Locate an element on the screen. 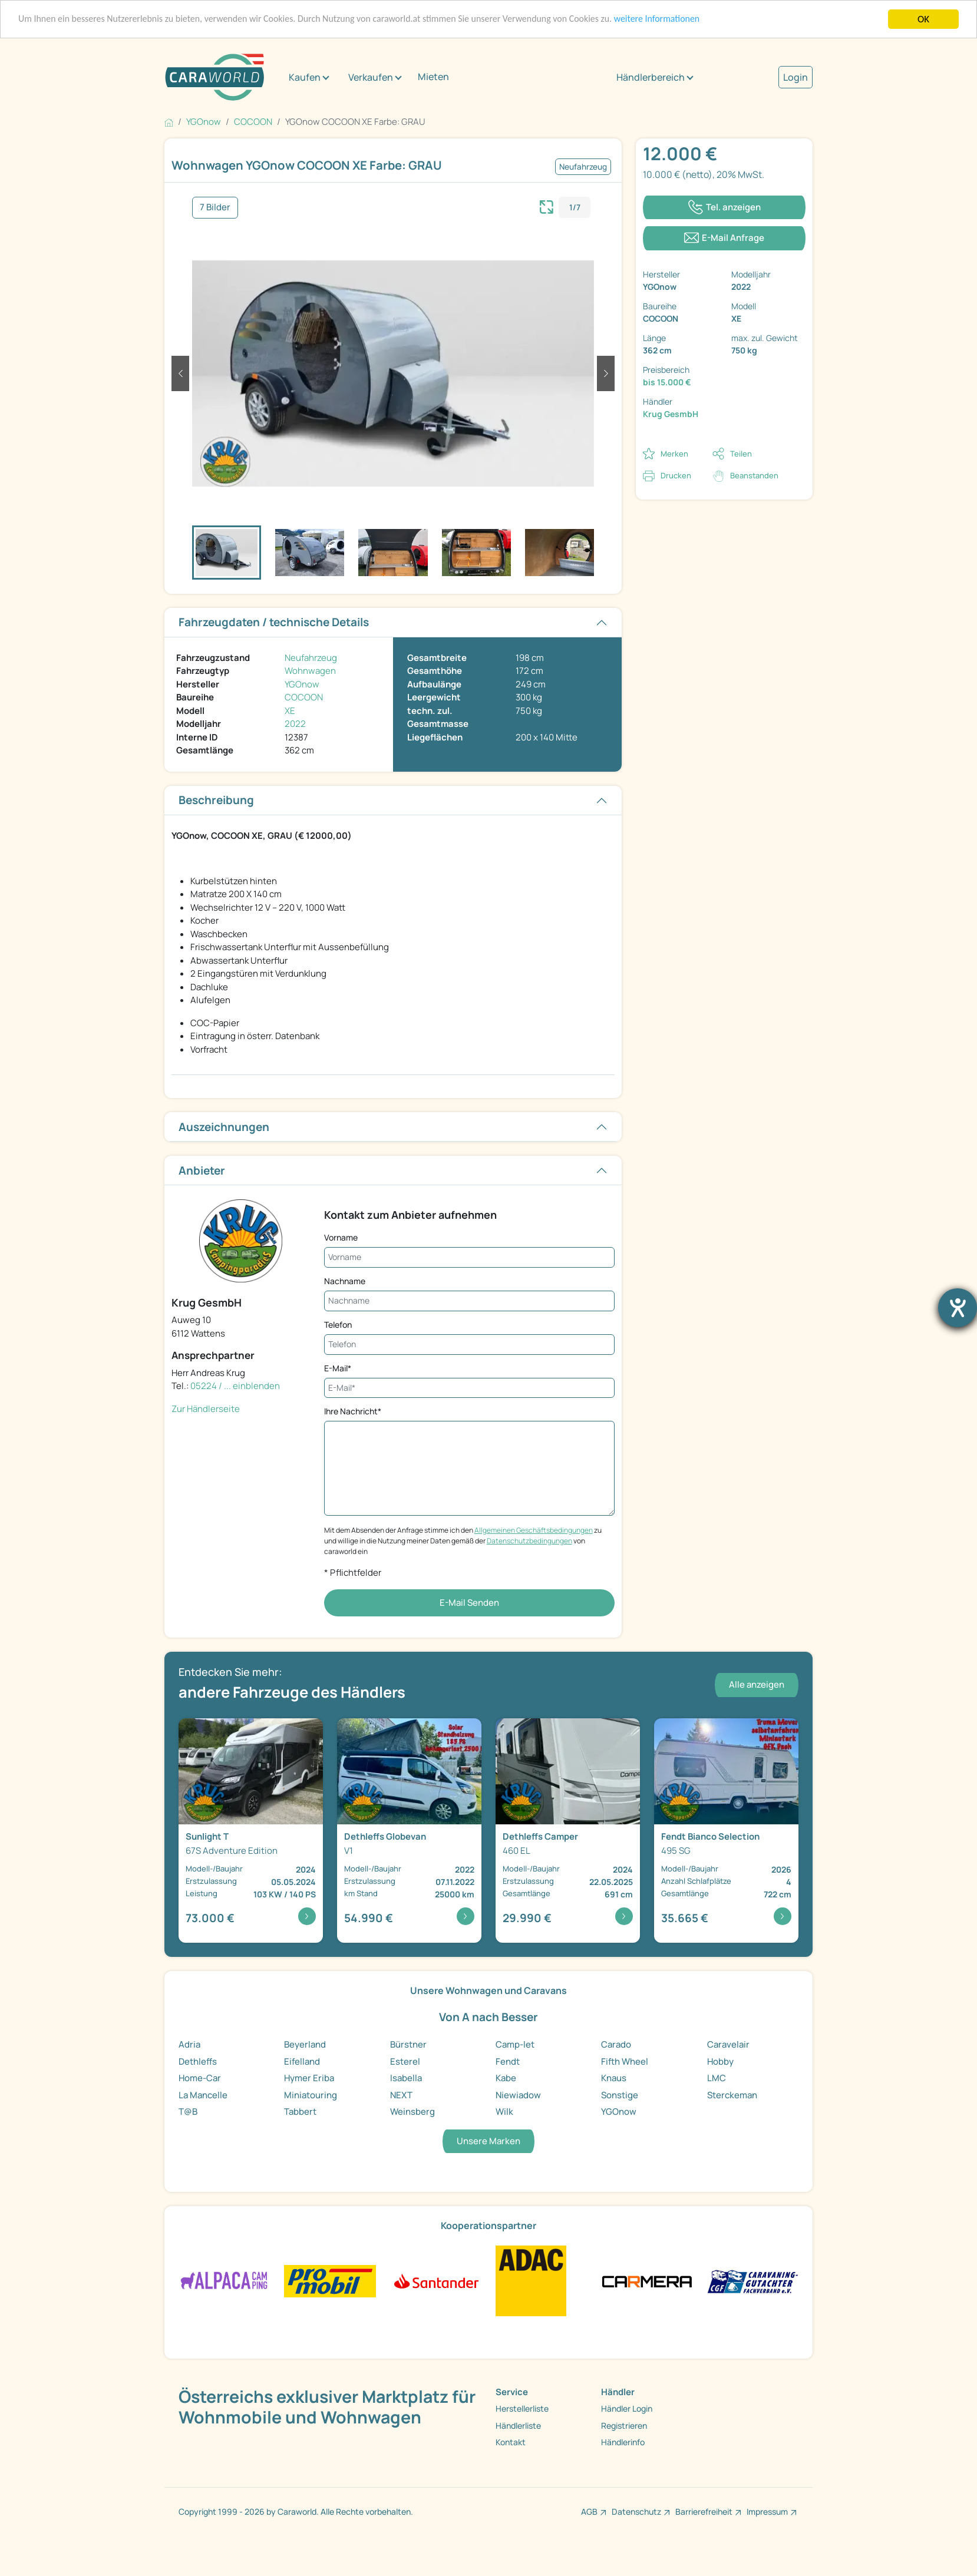 The height and width of the screenshot is (2576, 977). Händler Login is located at coordinates (626, 2408).